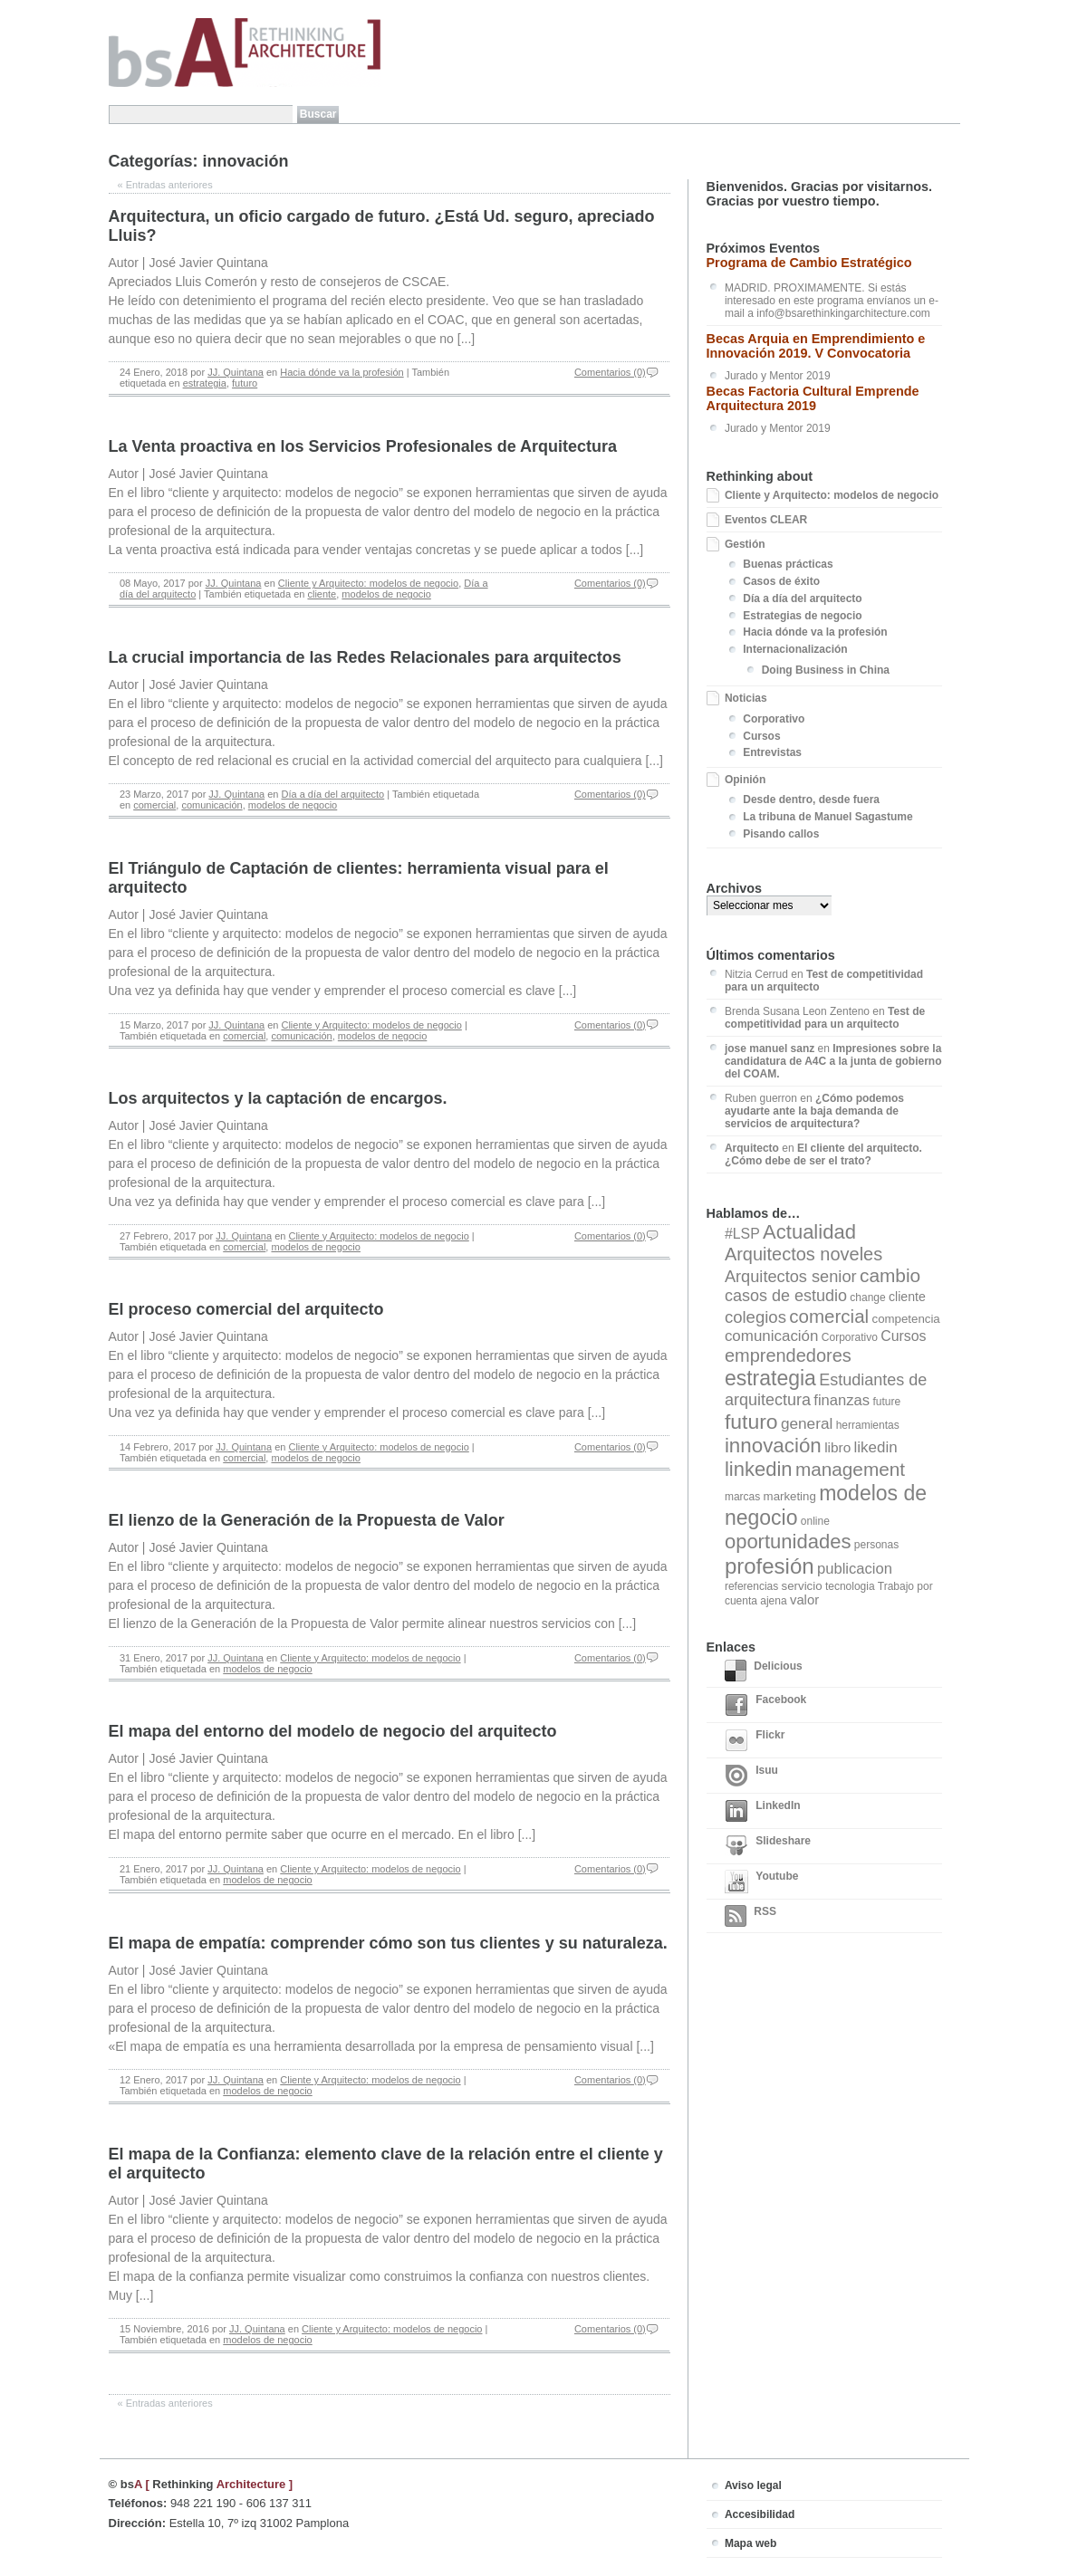 The image size is (1068, 2576). What do you see at coordinates (766, 519) in the screenshot?
I see `Eventos CLEAR` at bounding box center [766, 519].